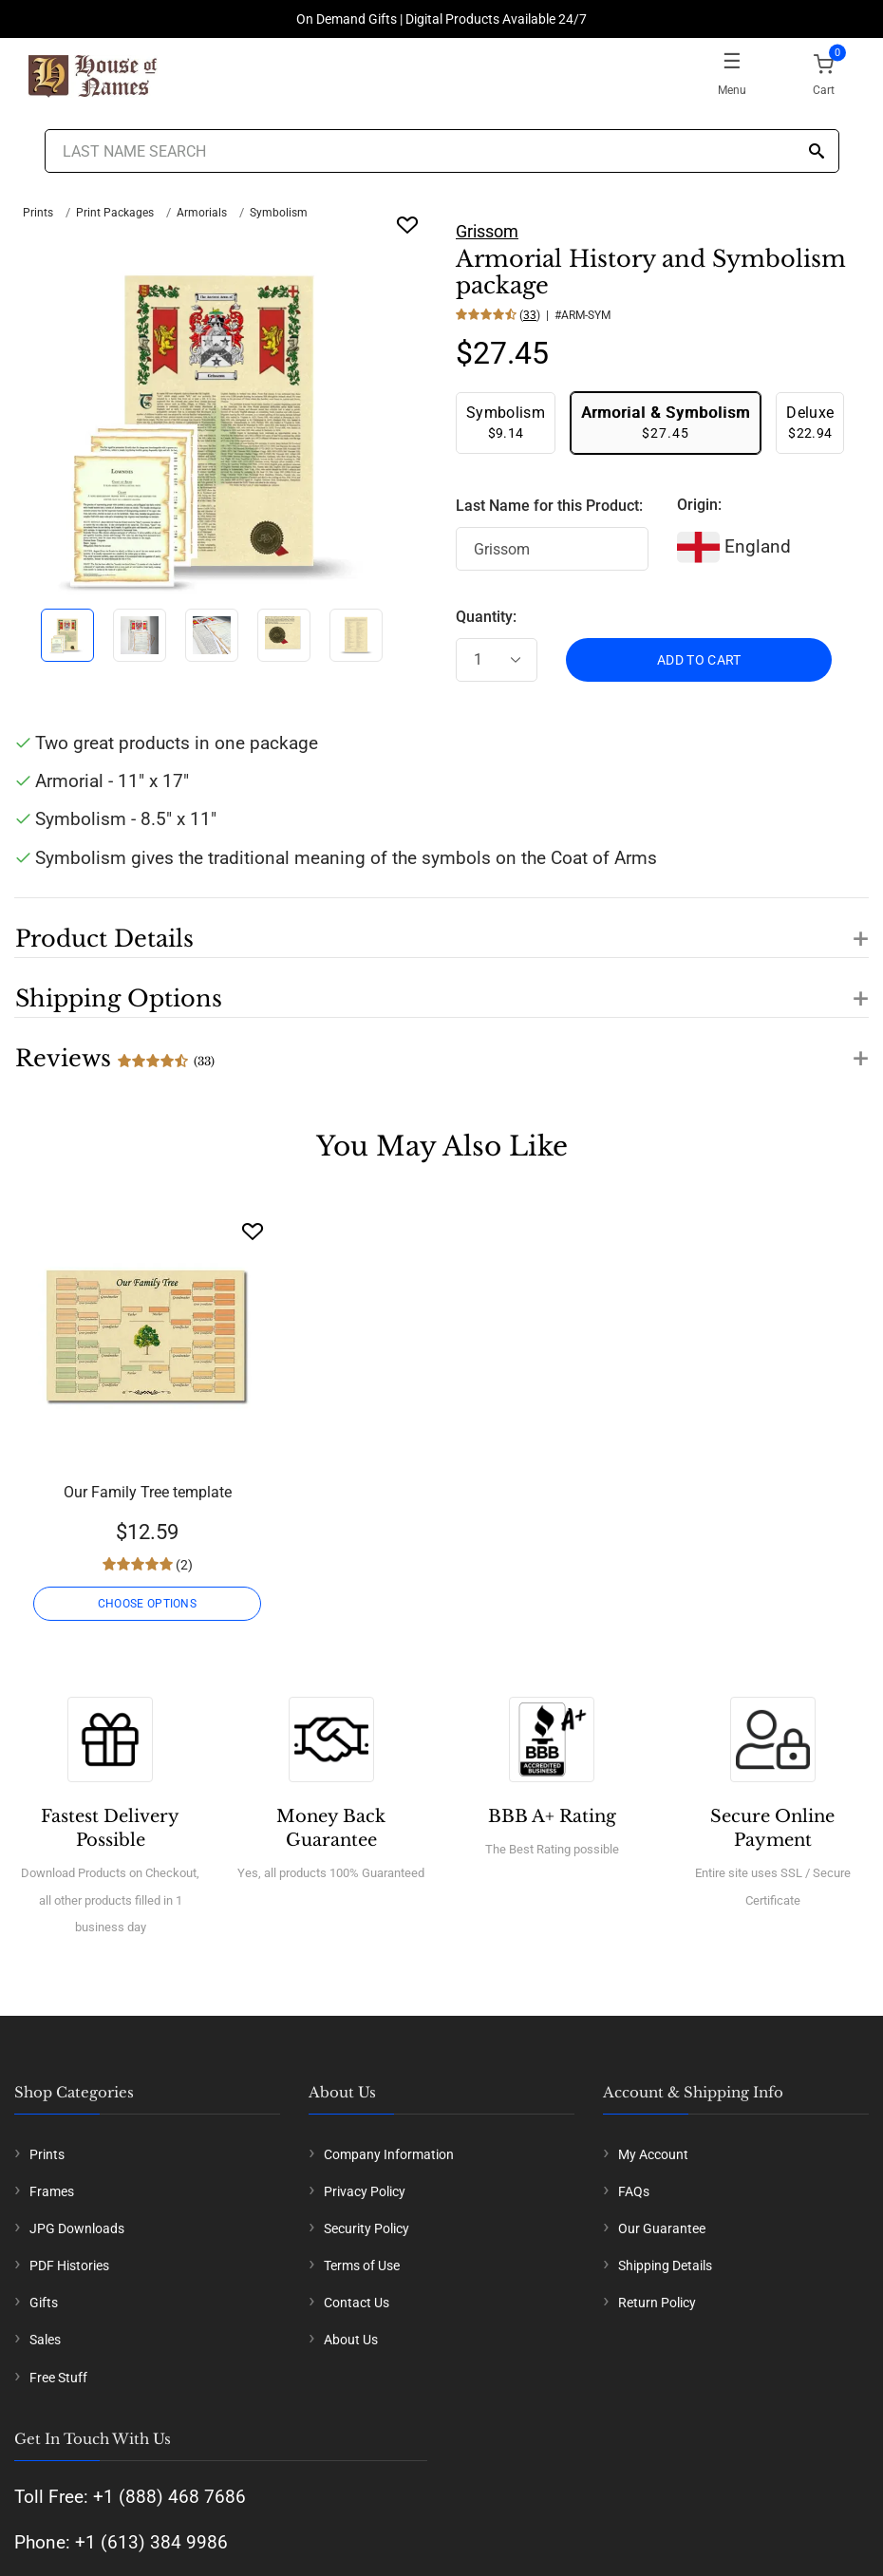 The width and height of the screenshot is (883, 2576). What do you see at coordinates (366, 2228) in the screenshot?
I see `Security Policy` at bounding box center [366, 2228].